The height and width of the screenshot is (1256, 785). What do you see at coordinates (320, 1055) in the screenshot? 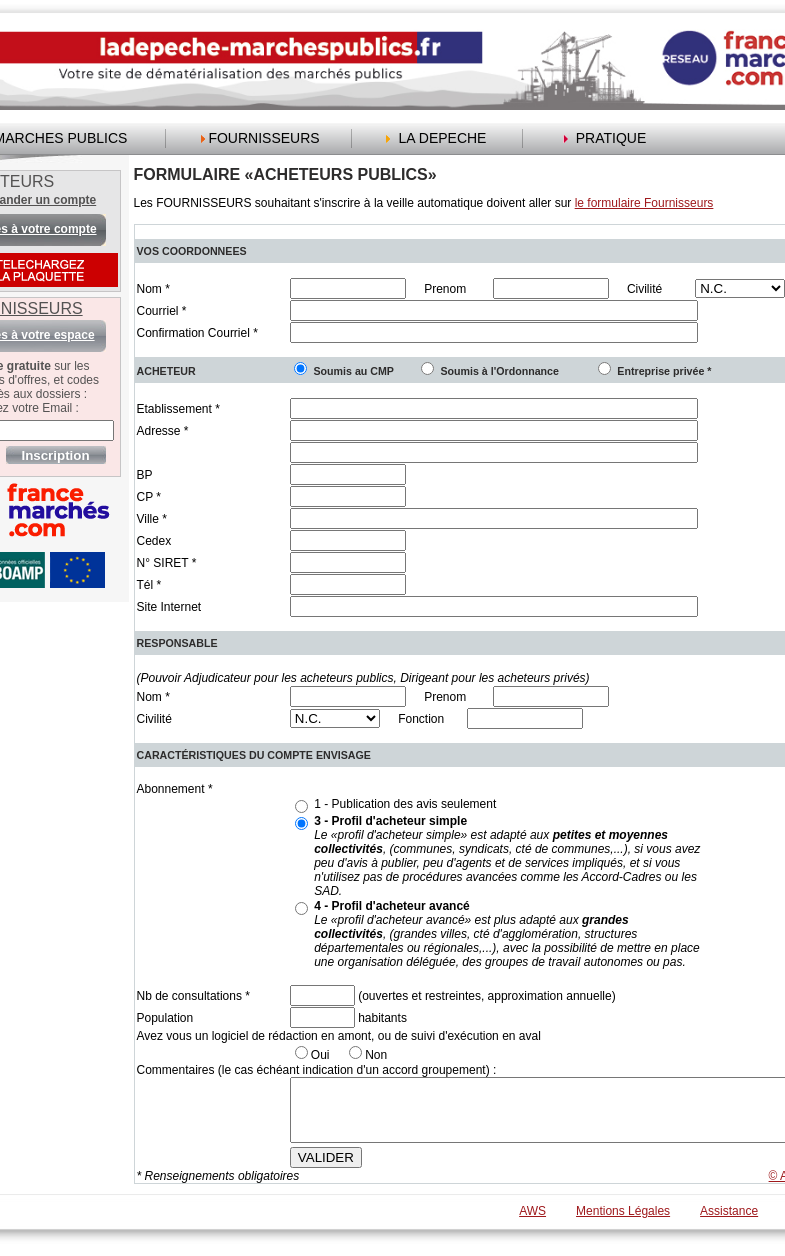
I see `Oui` at bounding box center [320, 1055].